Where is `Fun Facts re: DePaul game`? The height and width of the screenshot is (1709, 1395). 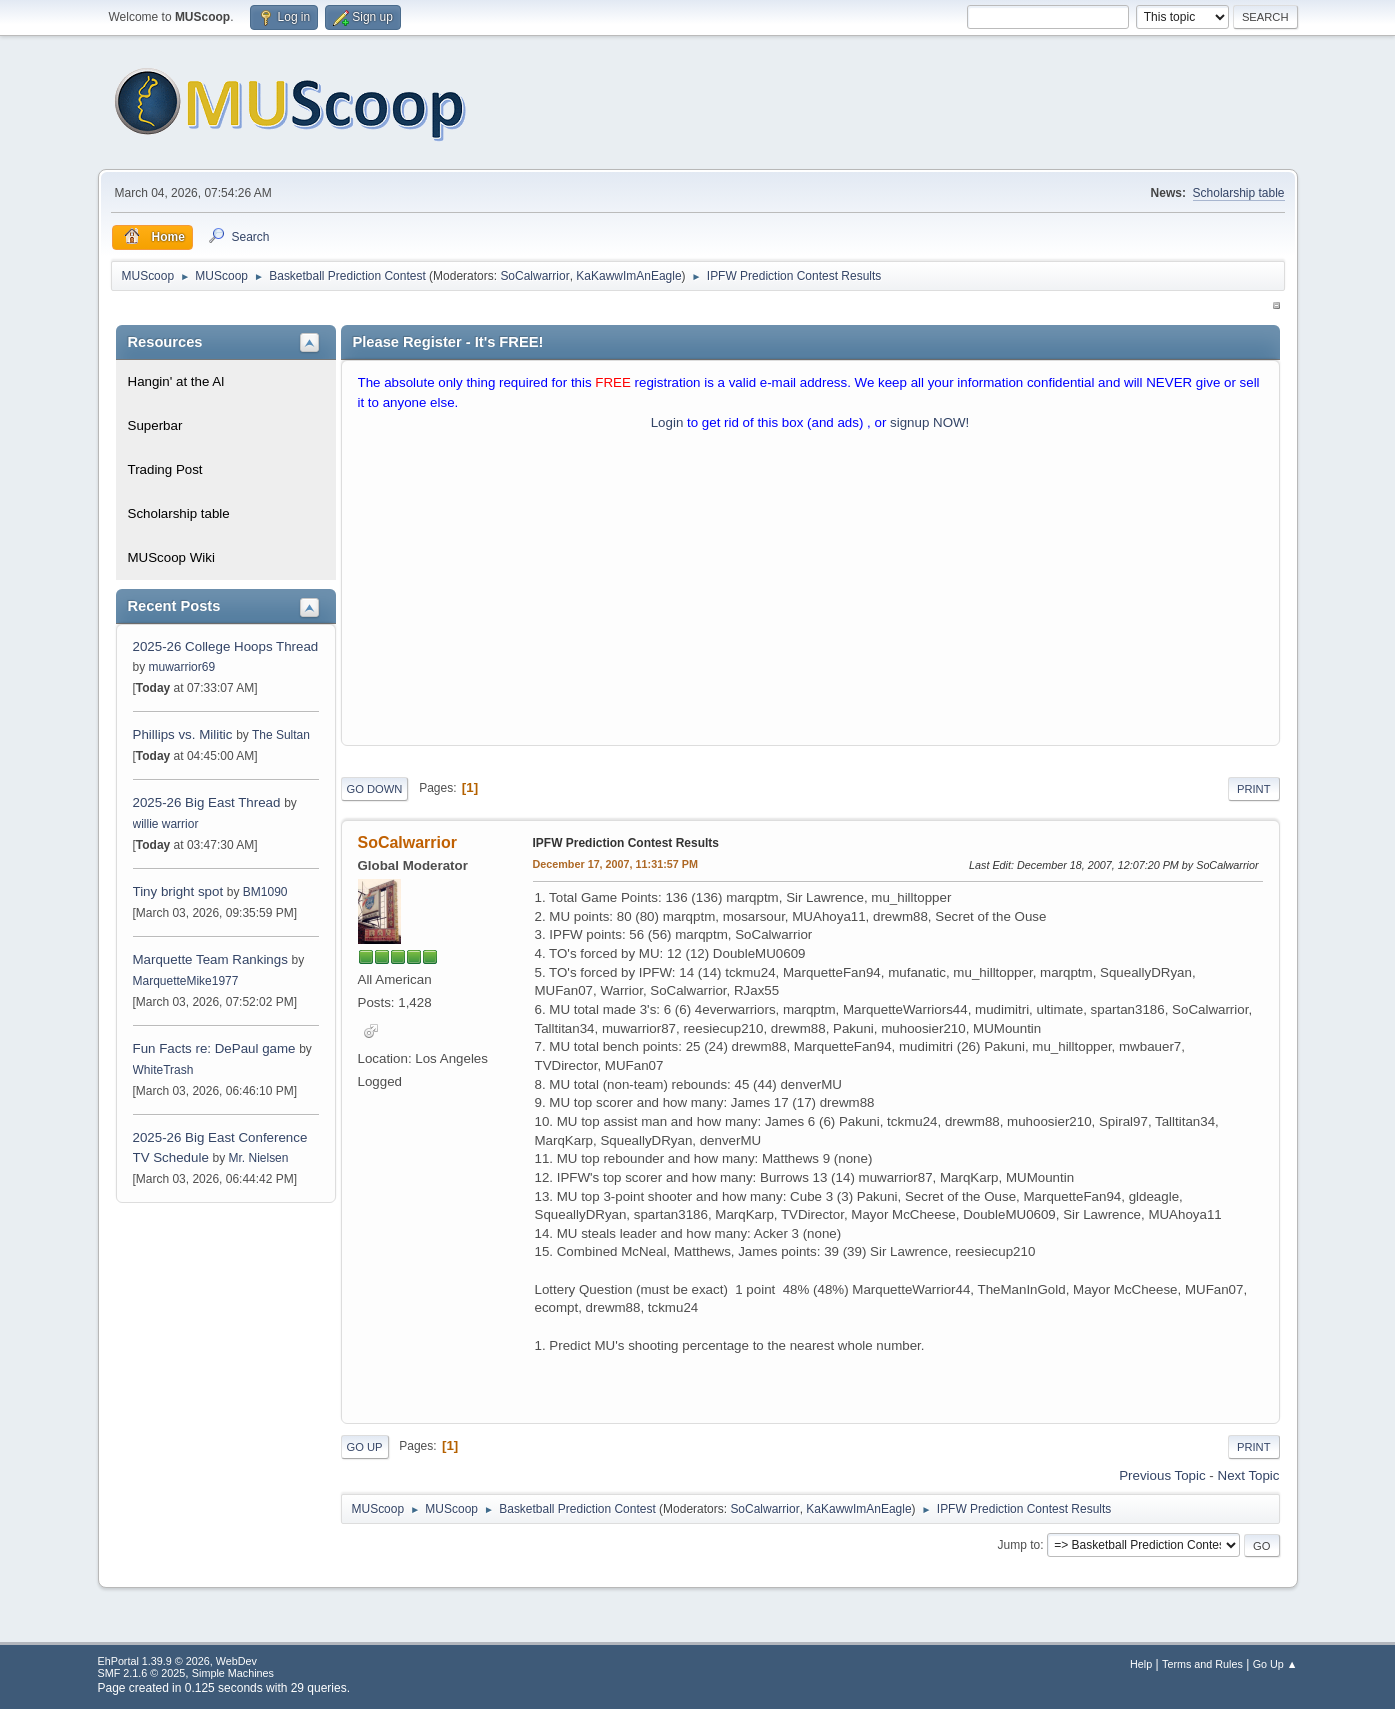 Fun Facts re: DePaul game is located at coordinates (214, 1048).